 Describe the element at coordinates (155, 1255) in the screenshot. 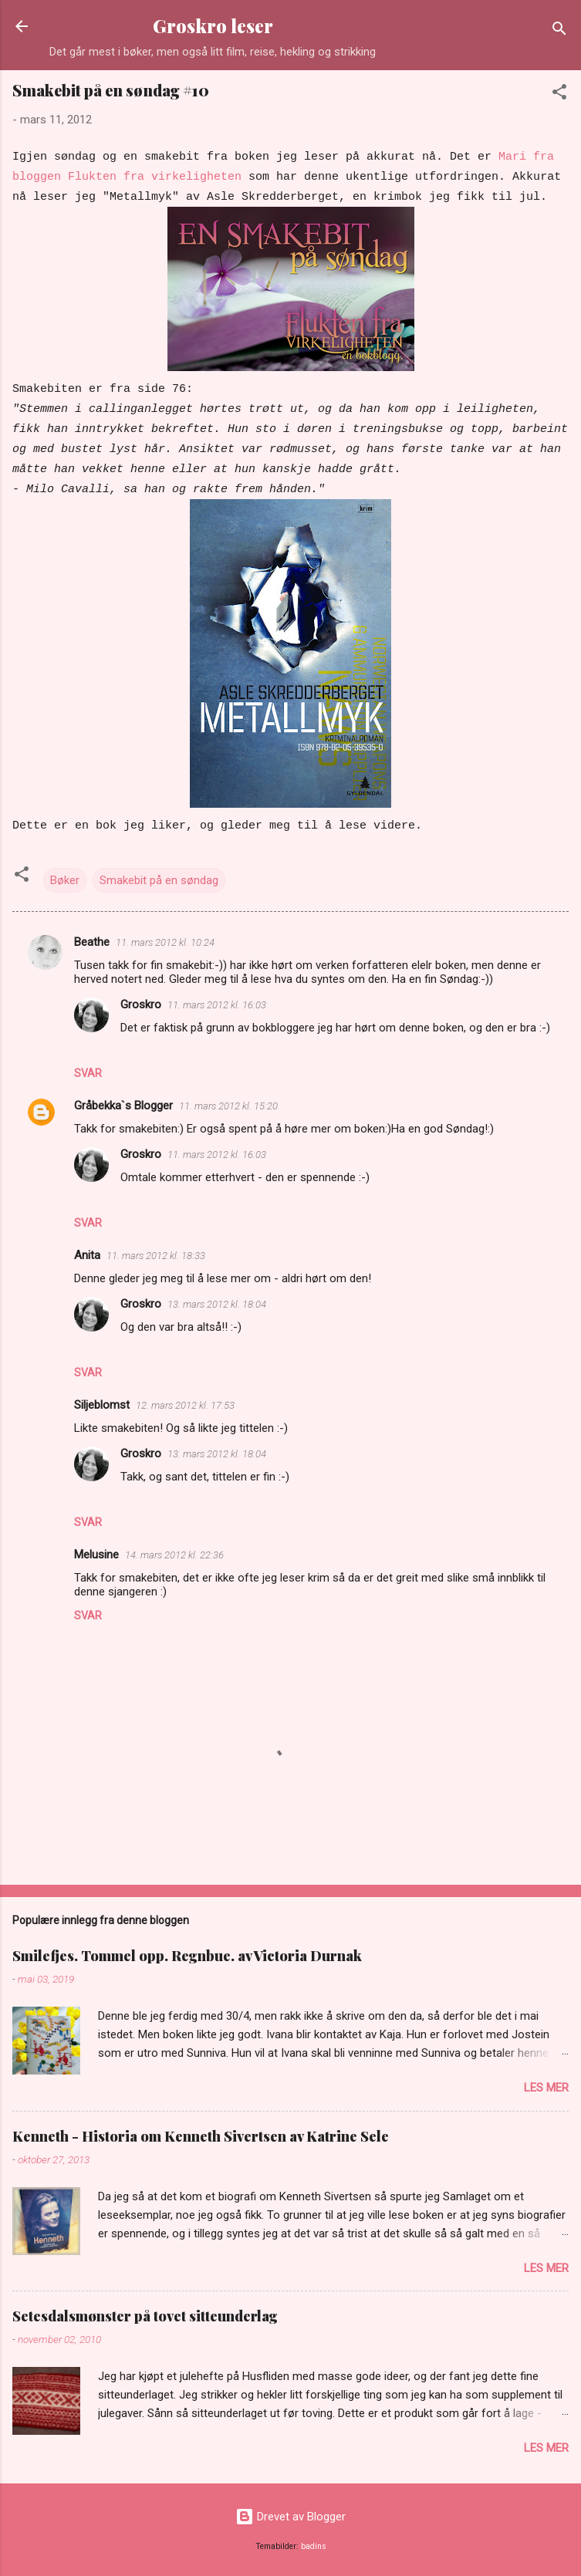

I see `11. mars 2012 kl. 18:33` at that location.